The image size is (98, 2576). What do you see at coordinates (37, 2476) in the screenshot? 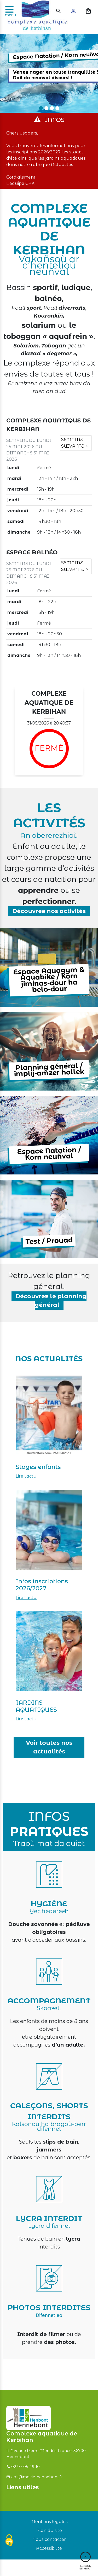
I see `cak@mairie-hennebont.fr` at bounding box center [37, 2476].